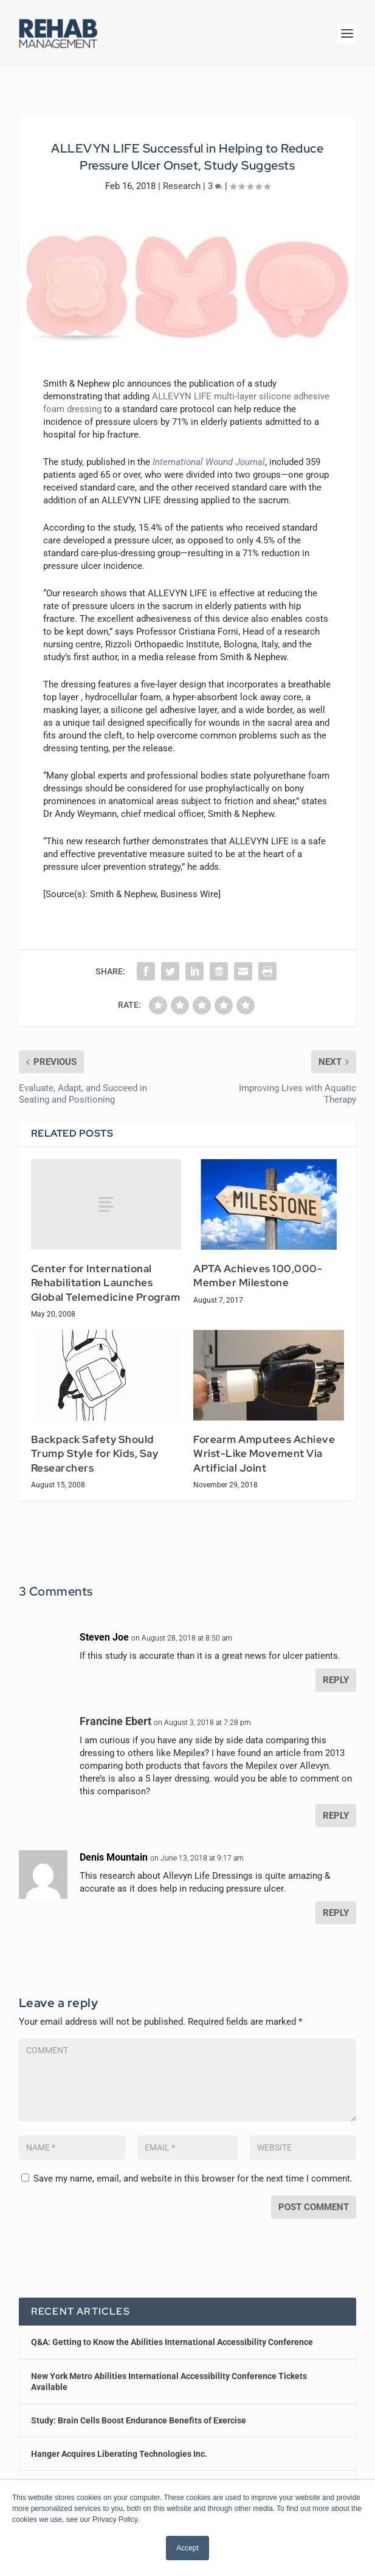 The height and width of the screenshot is (2576, 375). Describe the element at coordinates (182, 186) in the screenshot. I see `Research` at that location.